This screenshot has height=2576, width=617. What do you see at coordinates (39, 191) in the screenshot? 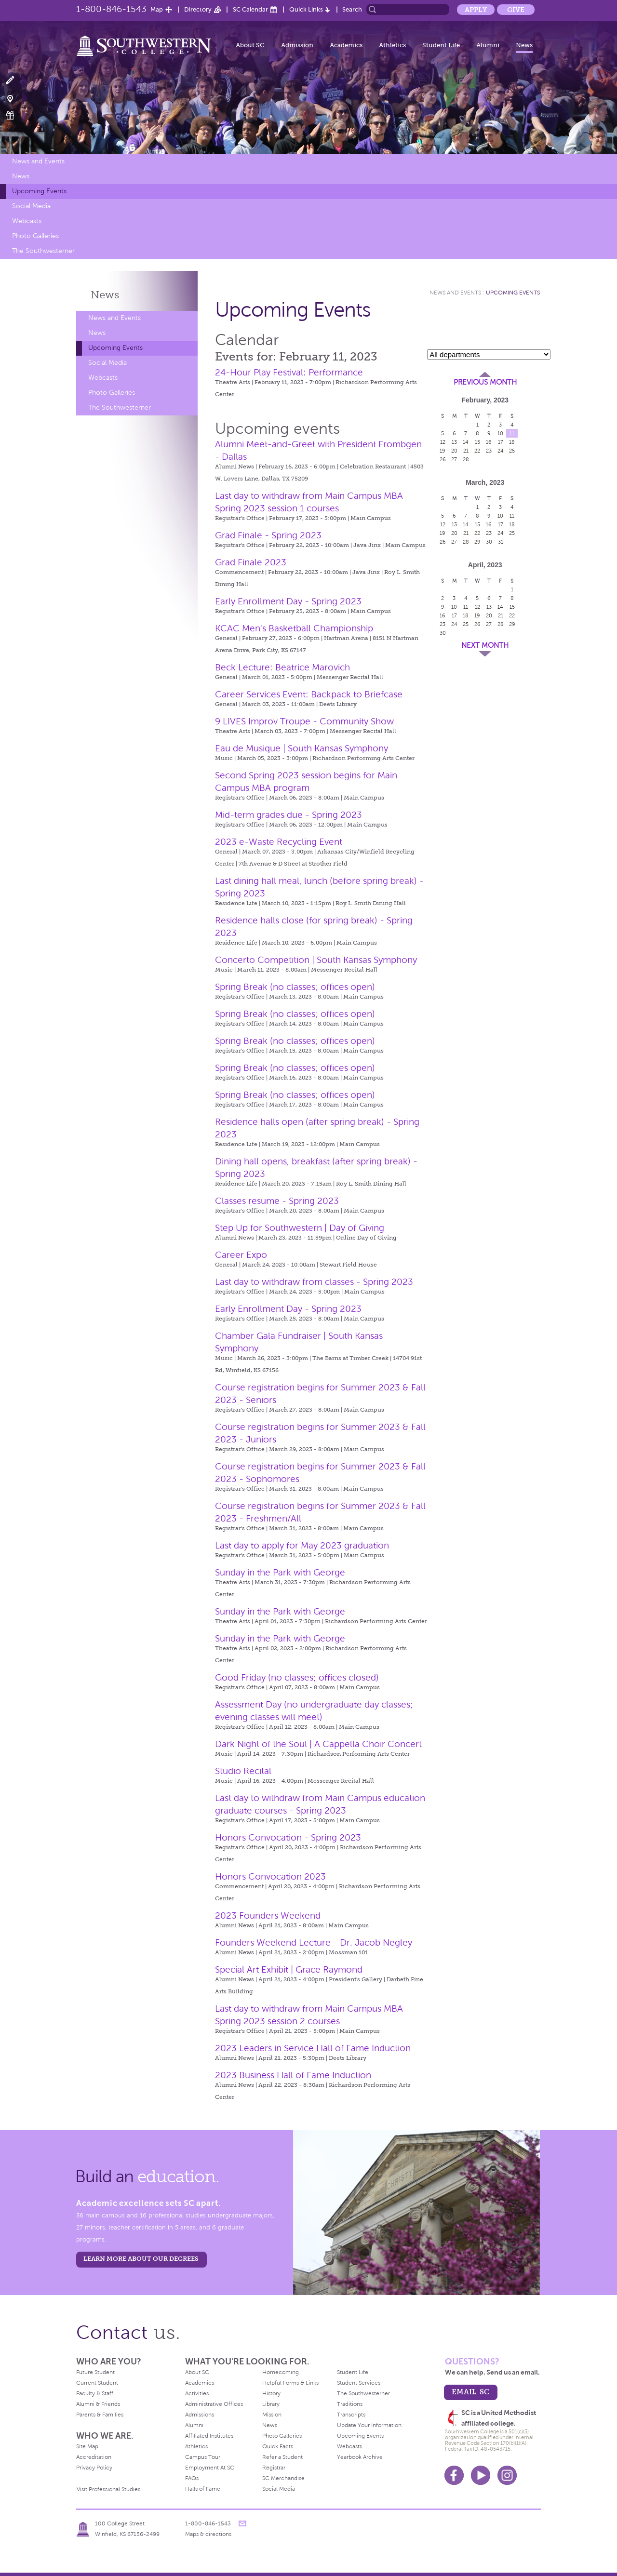
I see `Upcoming Events` at bounding box center [39, 191].